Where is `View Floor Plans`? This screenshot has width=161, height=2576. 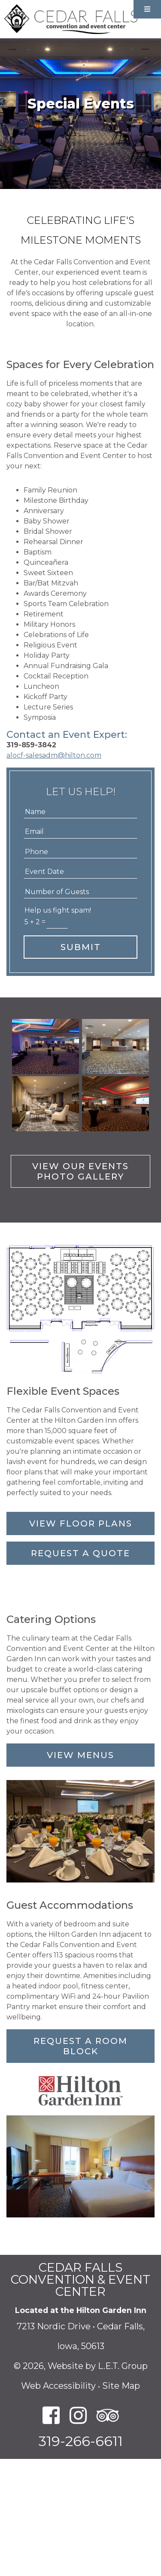 View Floor Plans is located at coordinates (80, 1523).